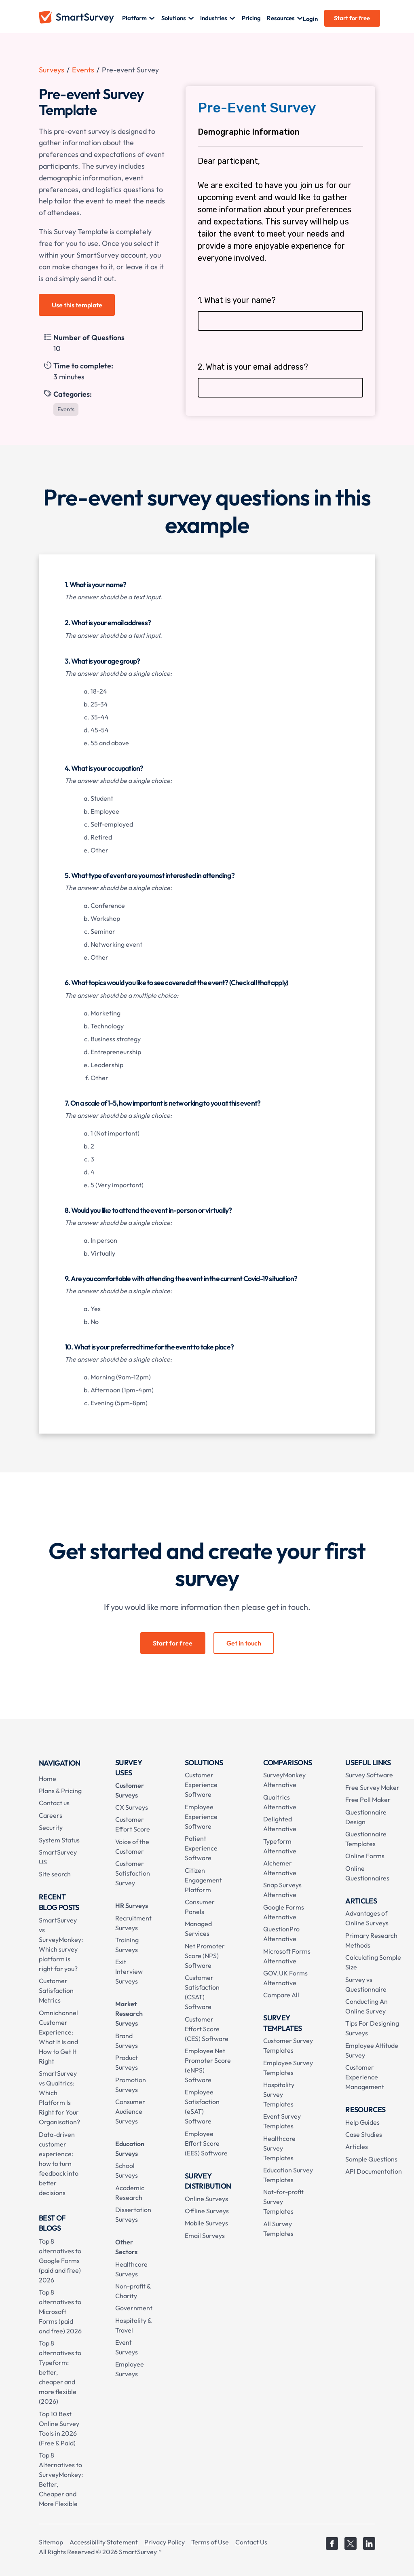 This screenshot has height=2576, width=414. Describe the element at coordinates (364, 2077) in the screenshot. I see `Customer Experience Management` at that location.